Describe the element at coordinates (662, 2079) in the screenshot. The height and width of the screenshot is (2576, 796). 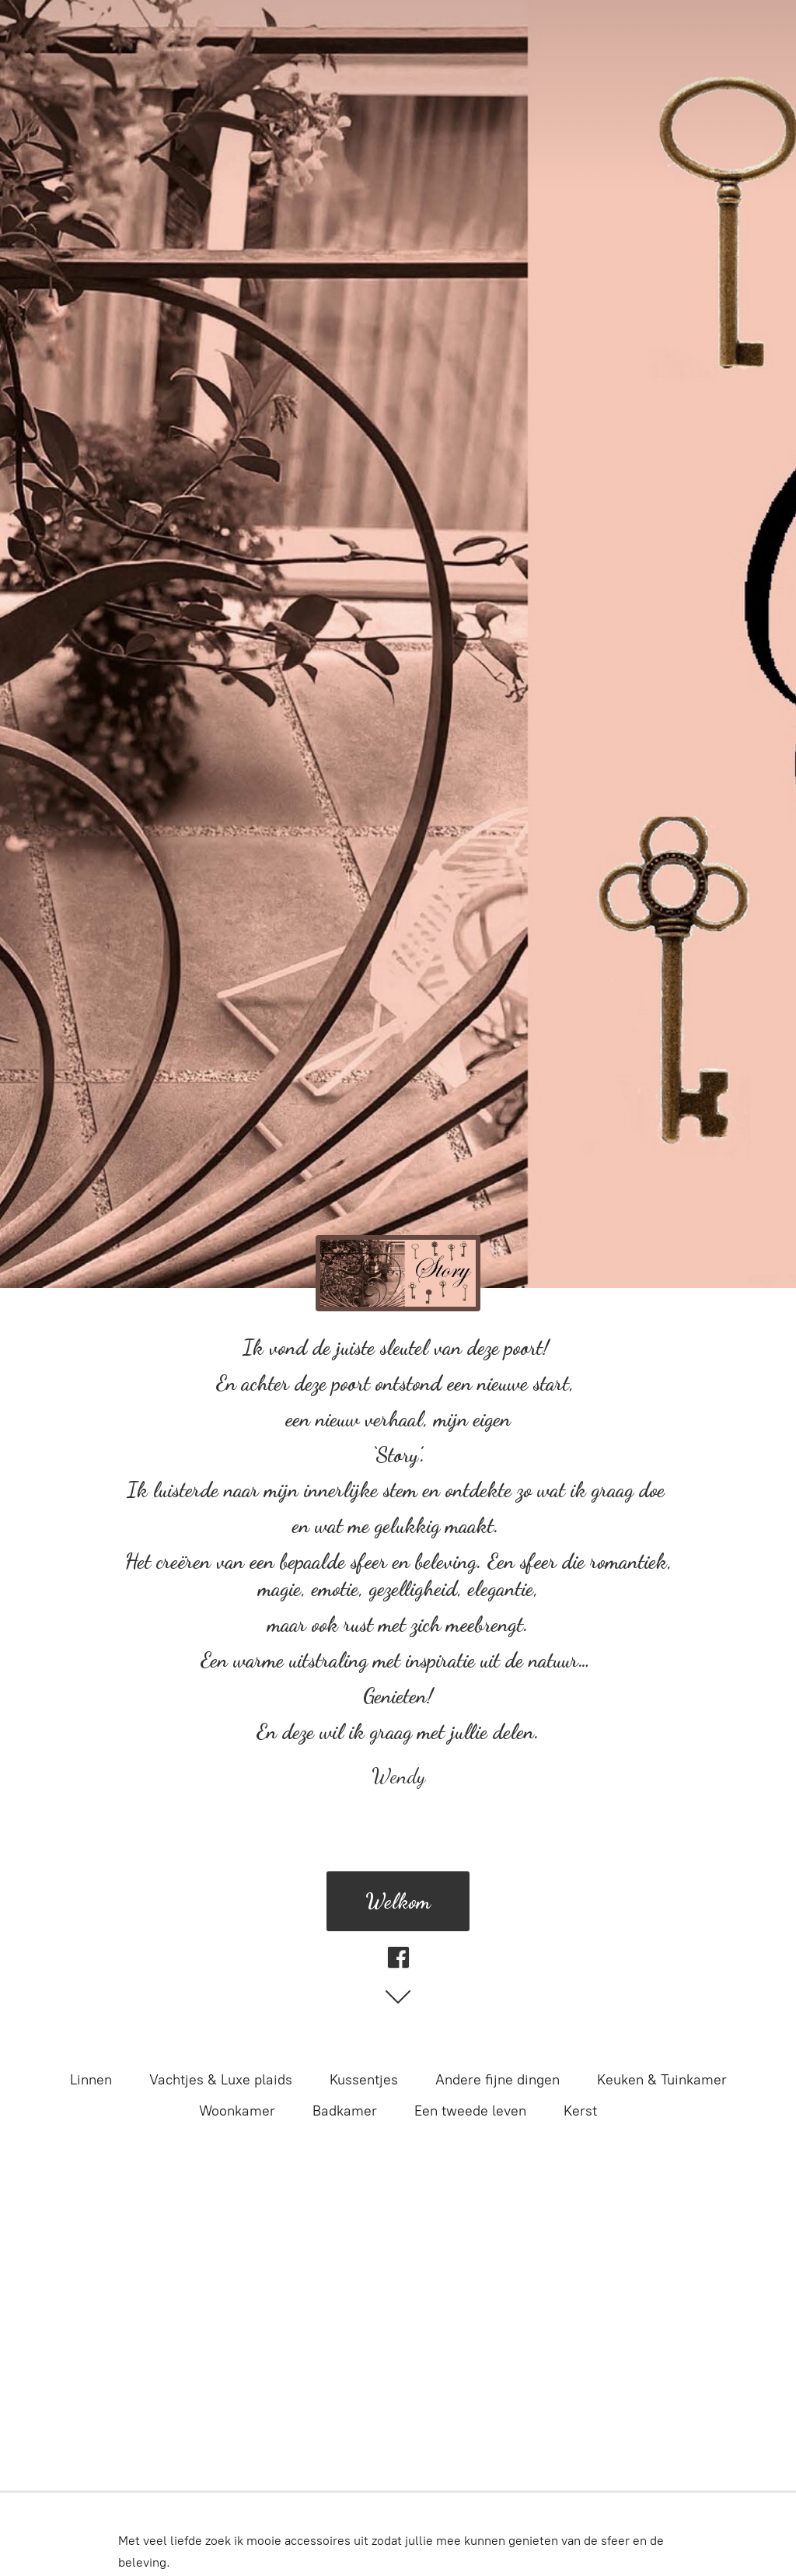
I see `Keuken & Tuinkamer` at that location.